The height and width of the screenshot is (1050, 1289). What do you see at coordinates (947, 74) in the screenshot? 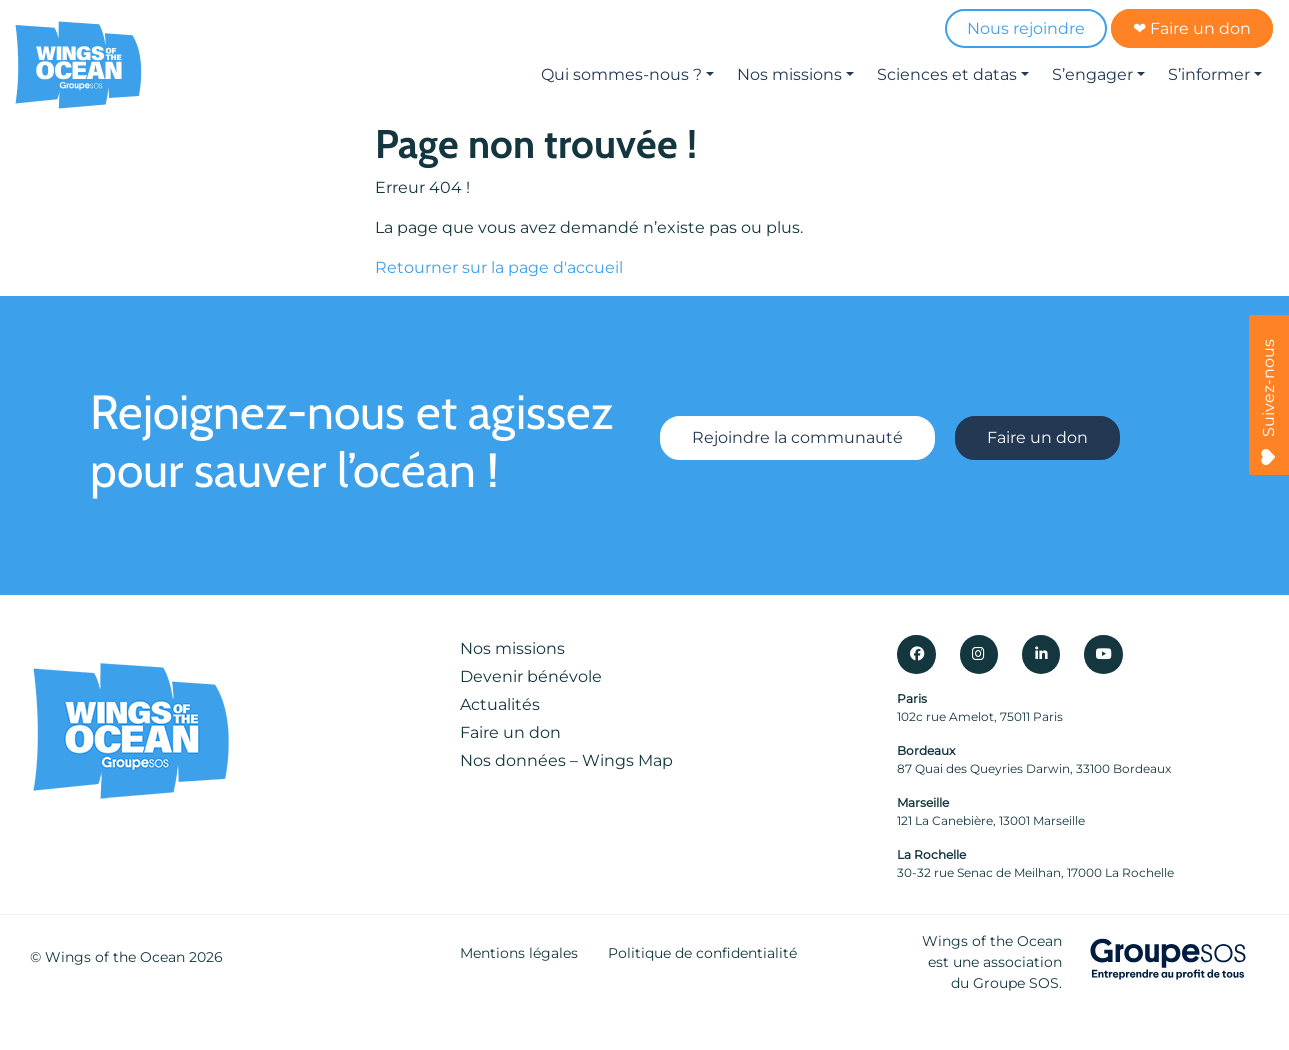
I see `Sciences et datas` at bounding box center [947, 74].